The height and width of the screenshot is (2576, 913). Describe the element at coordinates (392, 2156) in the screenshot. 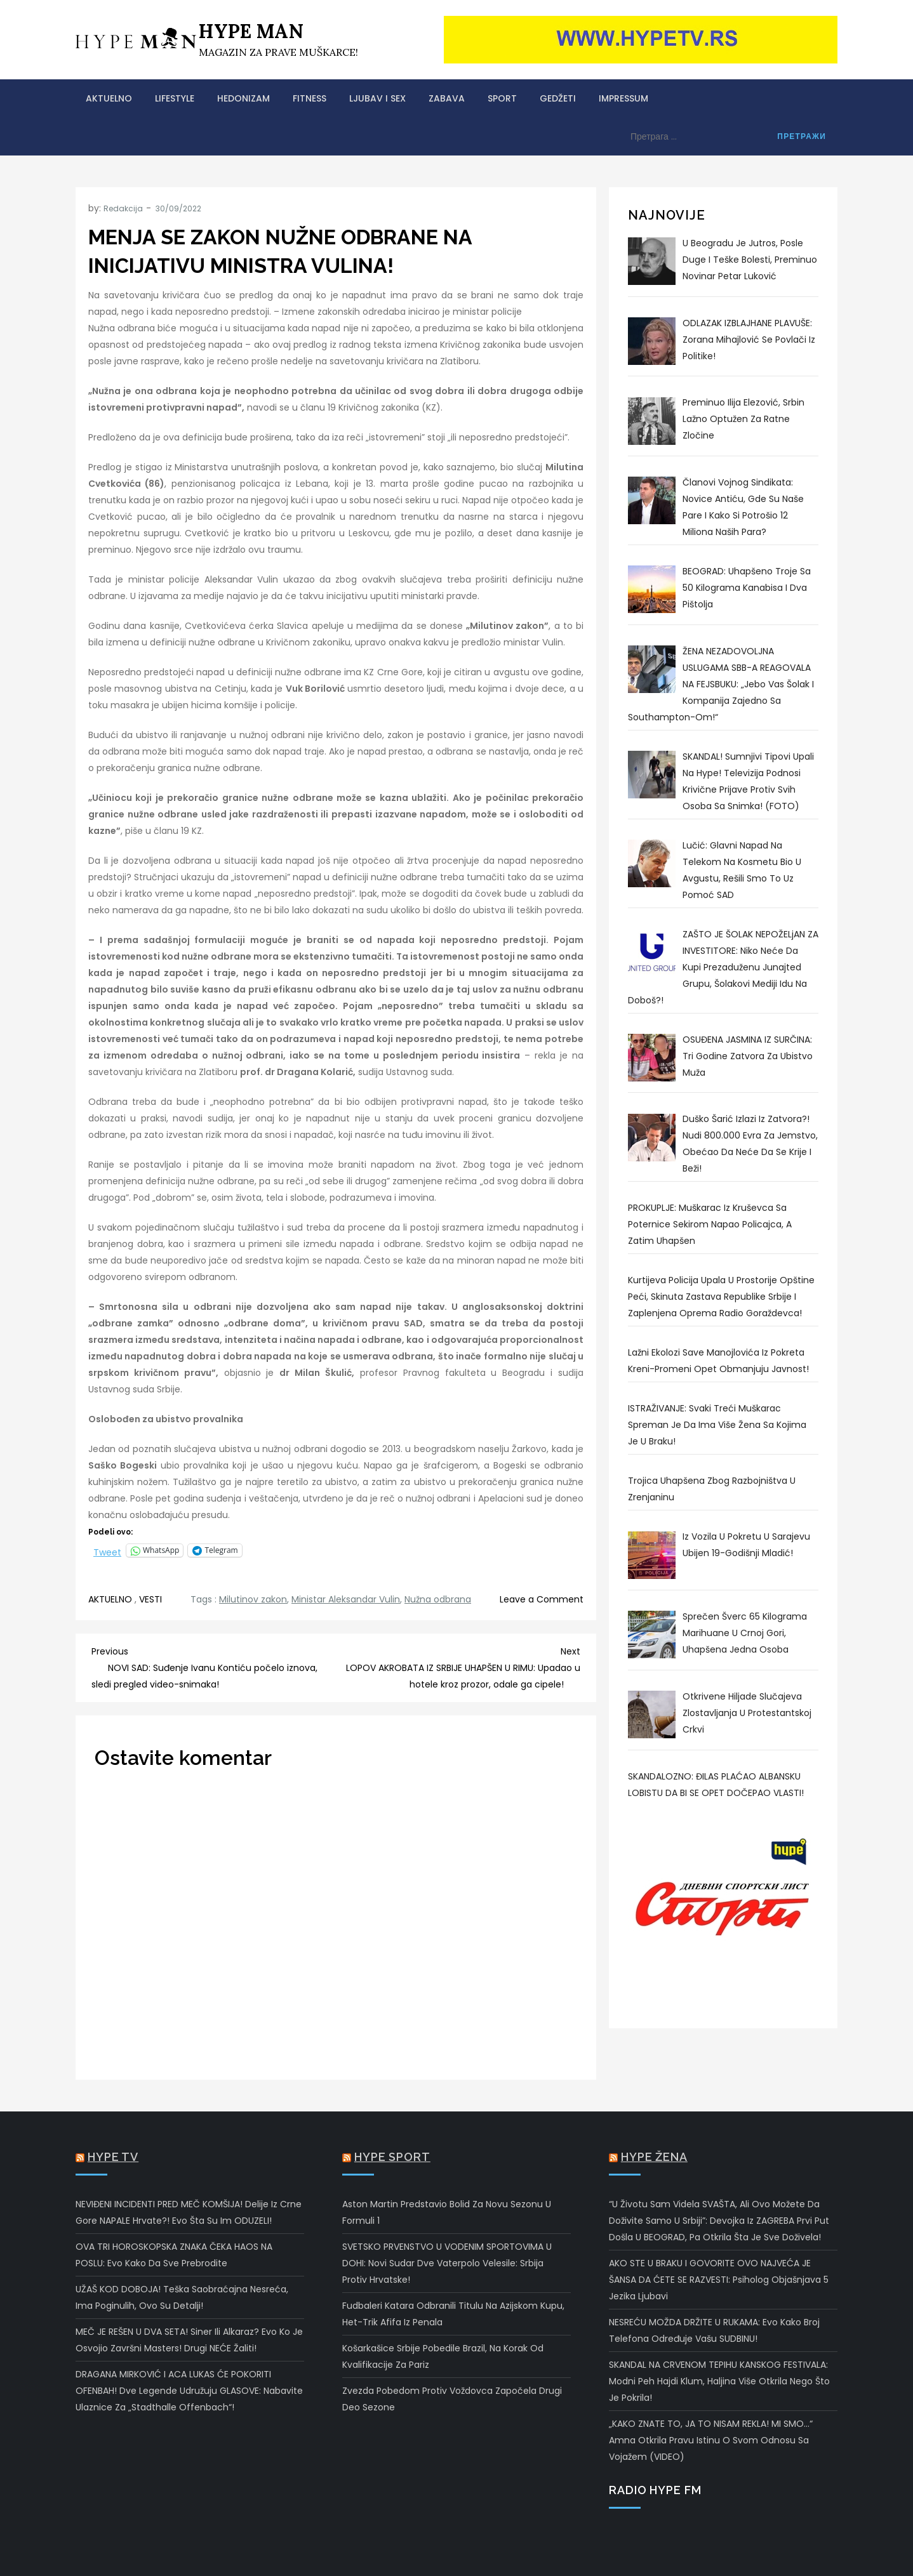

I see `Hype Sport` at that location.